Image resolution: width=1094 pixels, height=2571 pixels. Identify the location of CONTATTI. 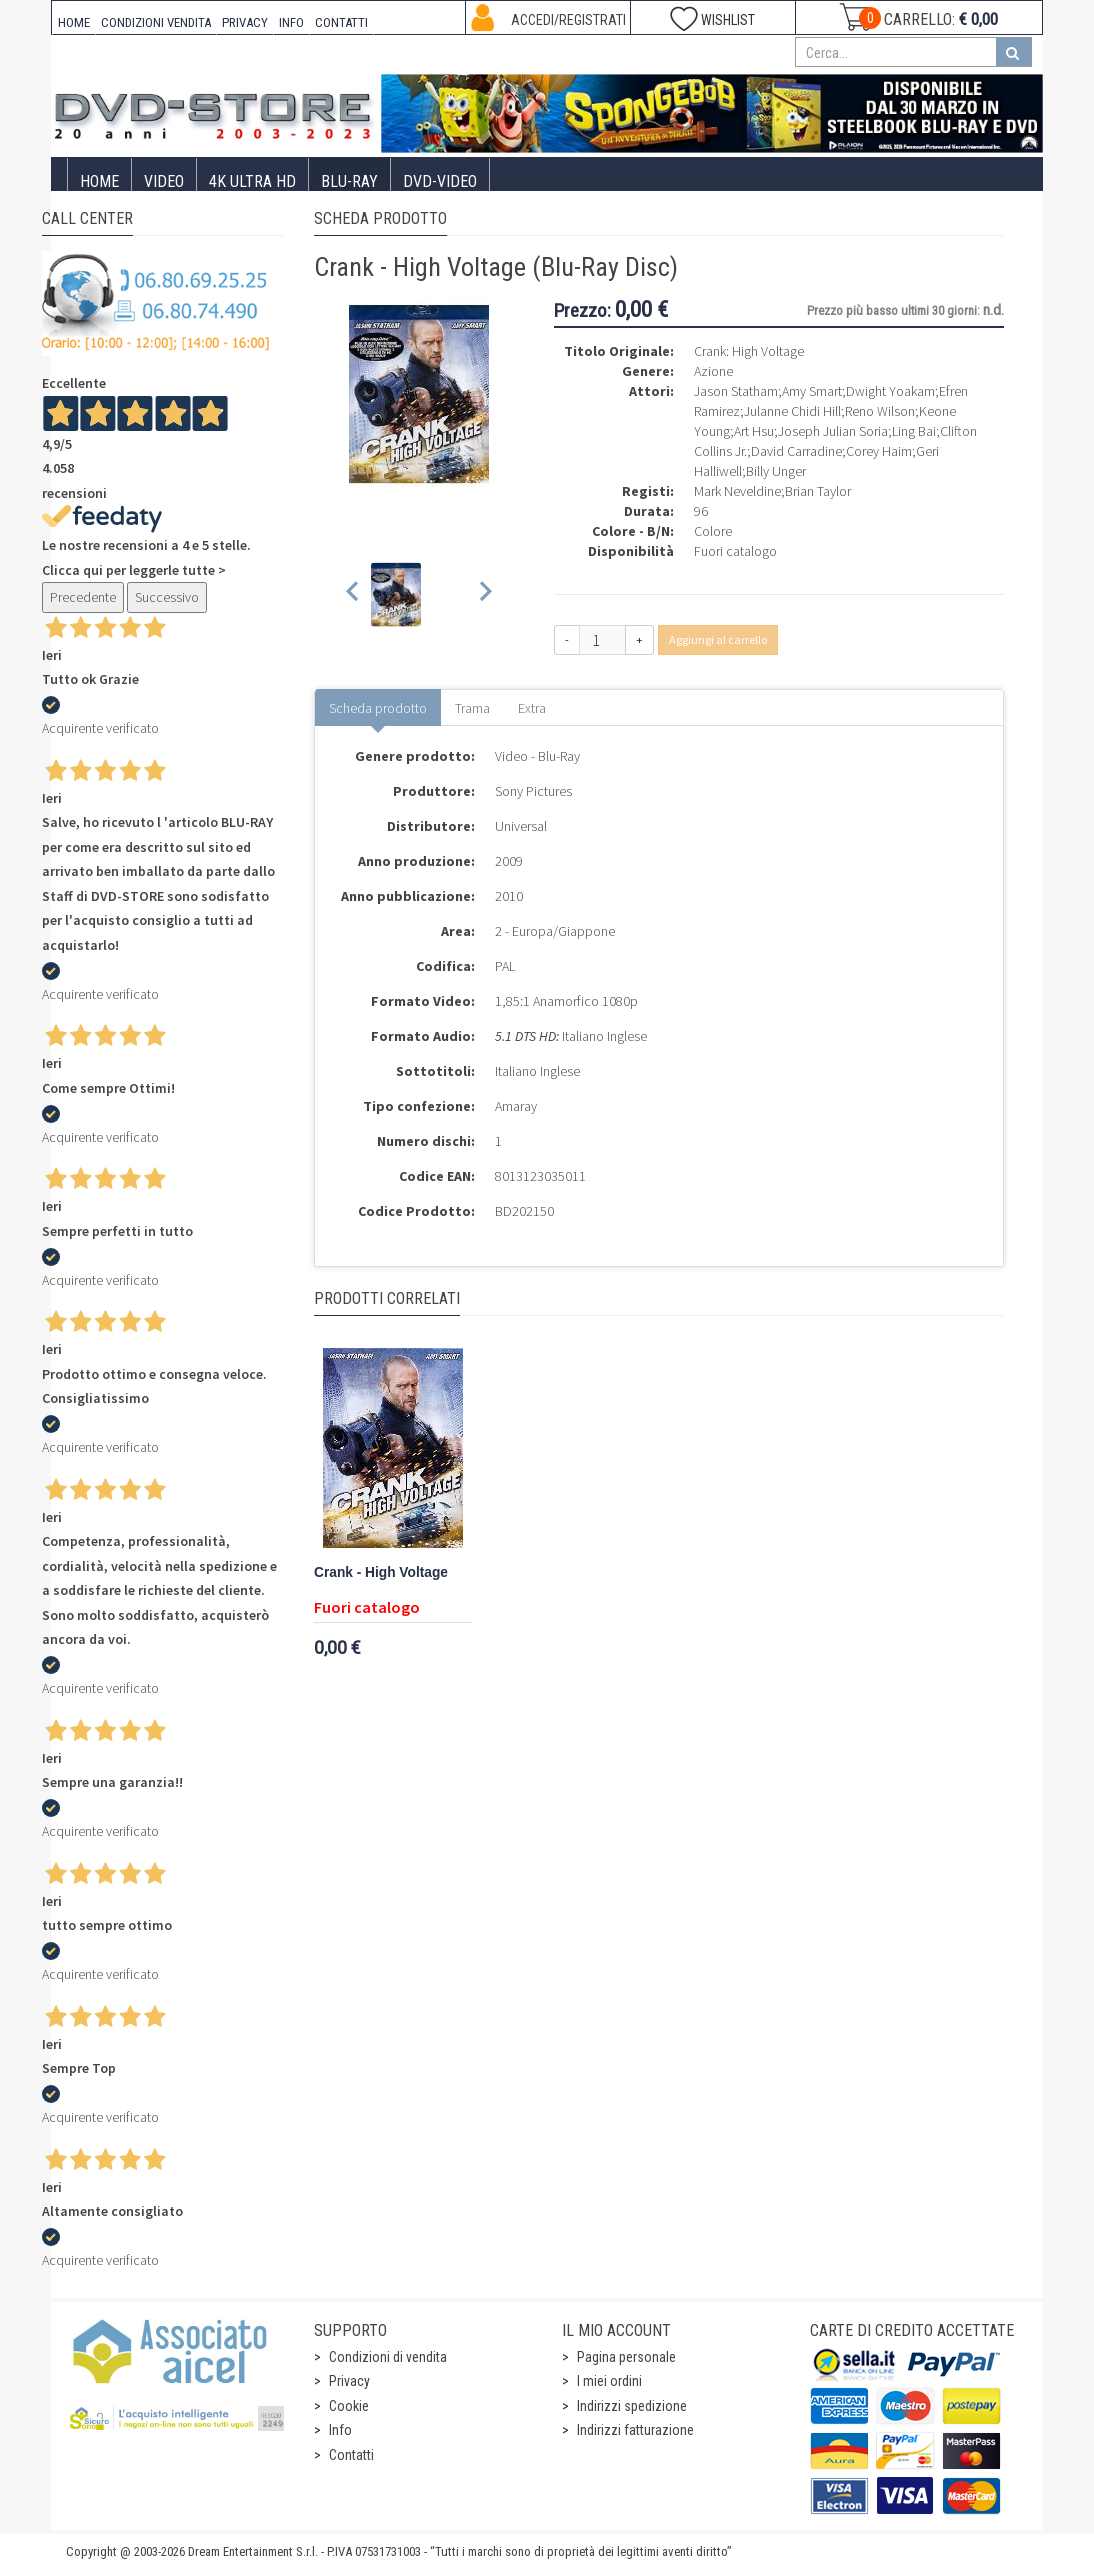
(341, 22).